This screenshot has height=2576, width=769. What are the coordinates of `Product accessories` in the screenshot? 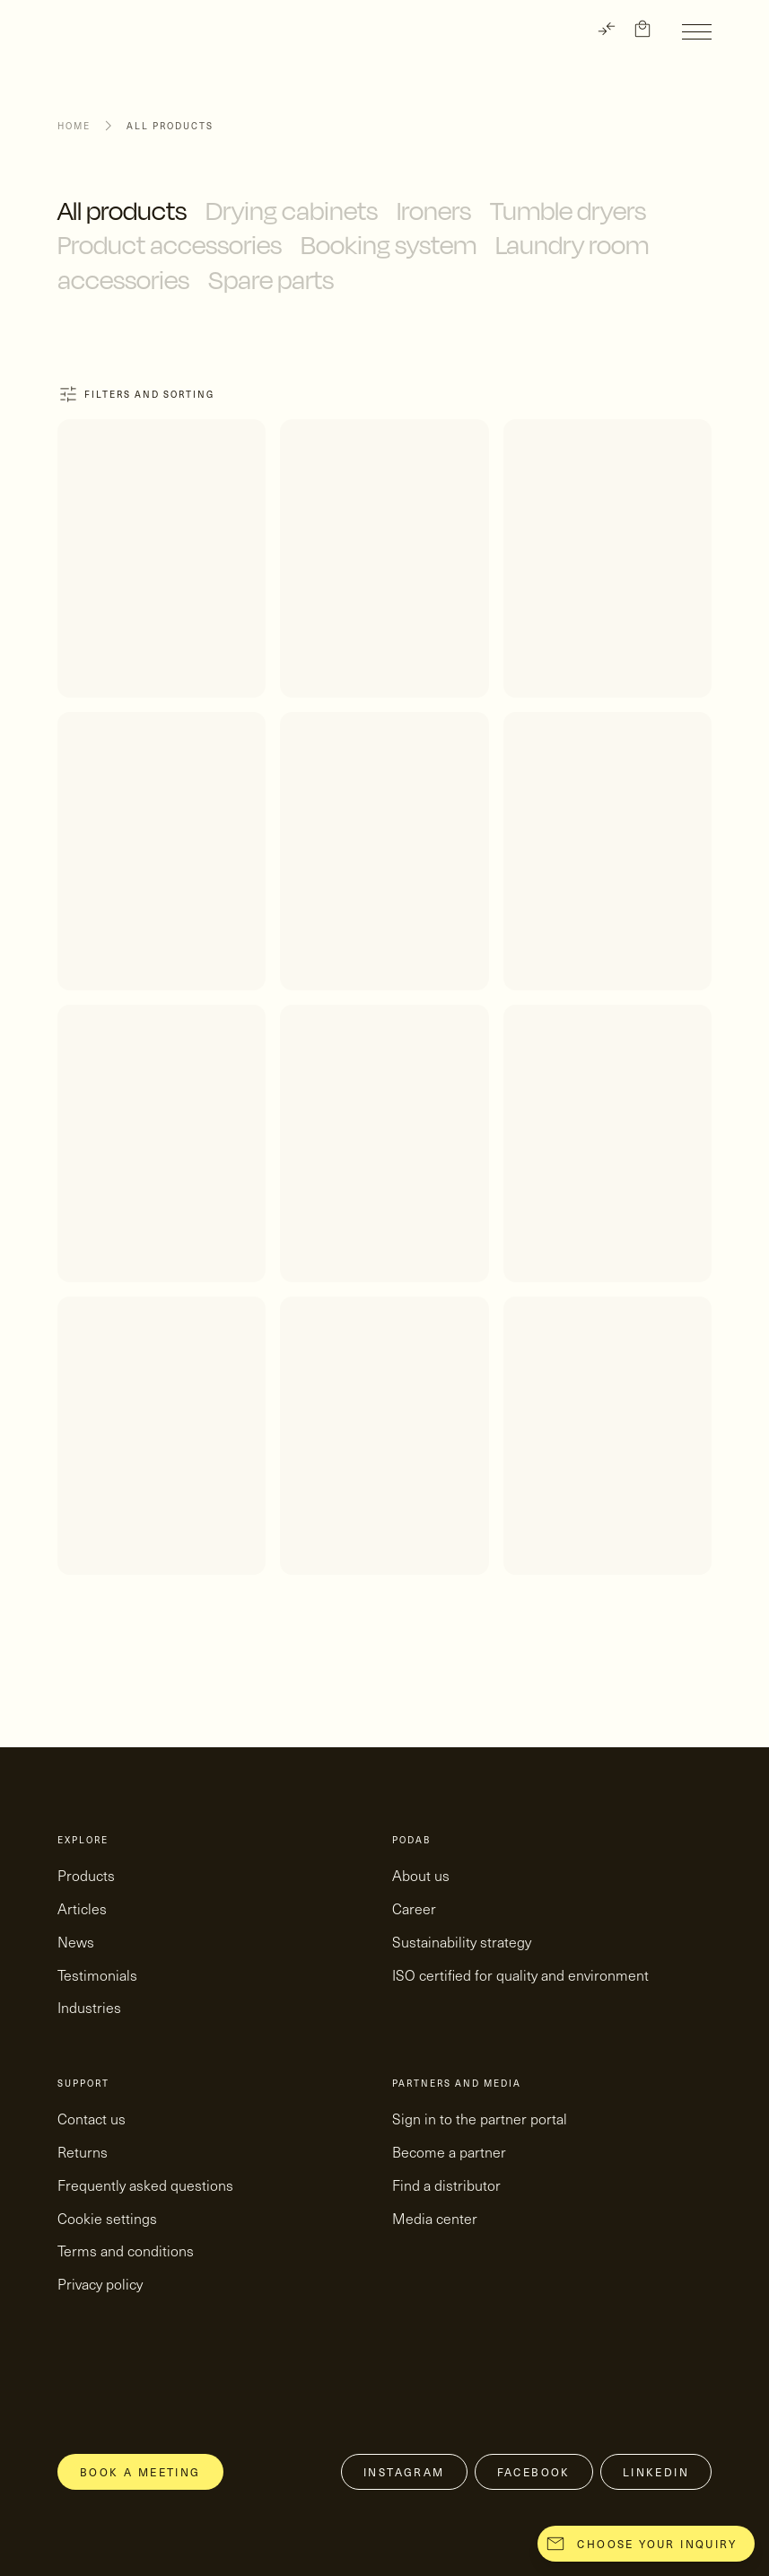 It's located at (169, 244).